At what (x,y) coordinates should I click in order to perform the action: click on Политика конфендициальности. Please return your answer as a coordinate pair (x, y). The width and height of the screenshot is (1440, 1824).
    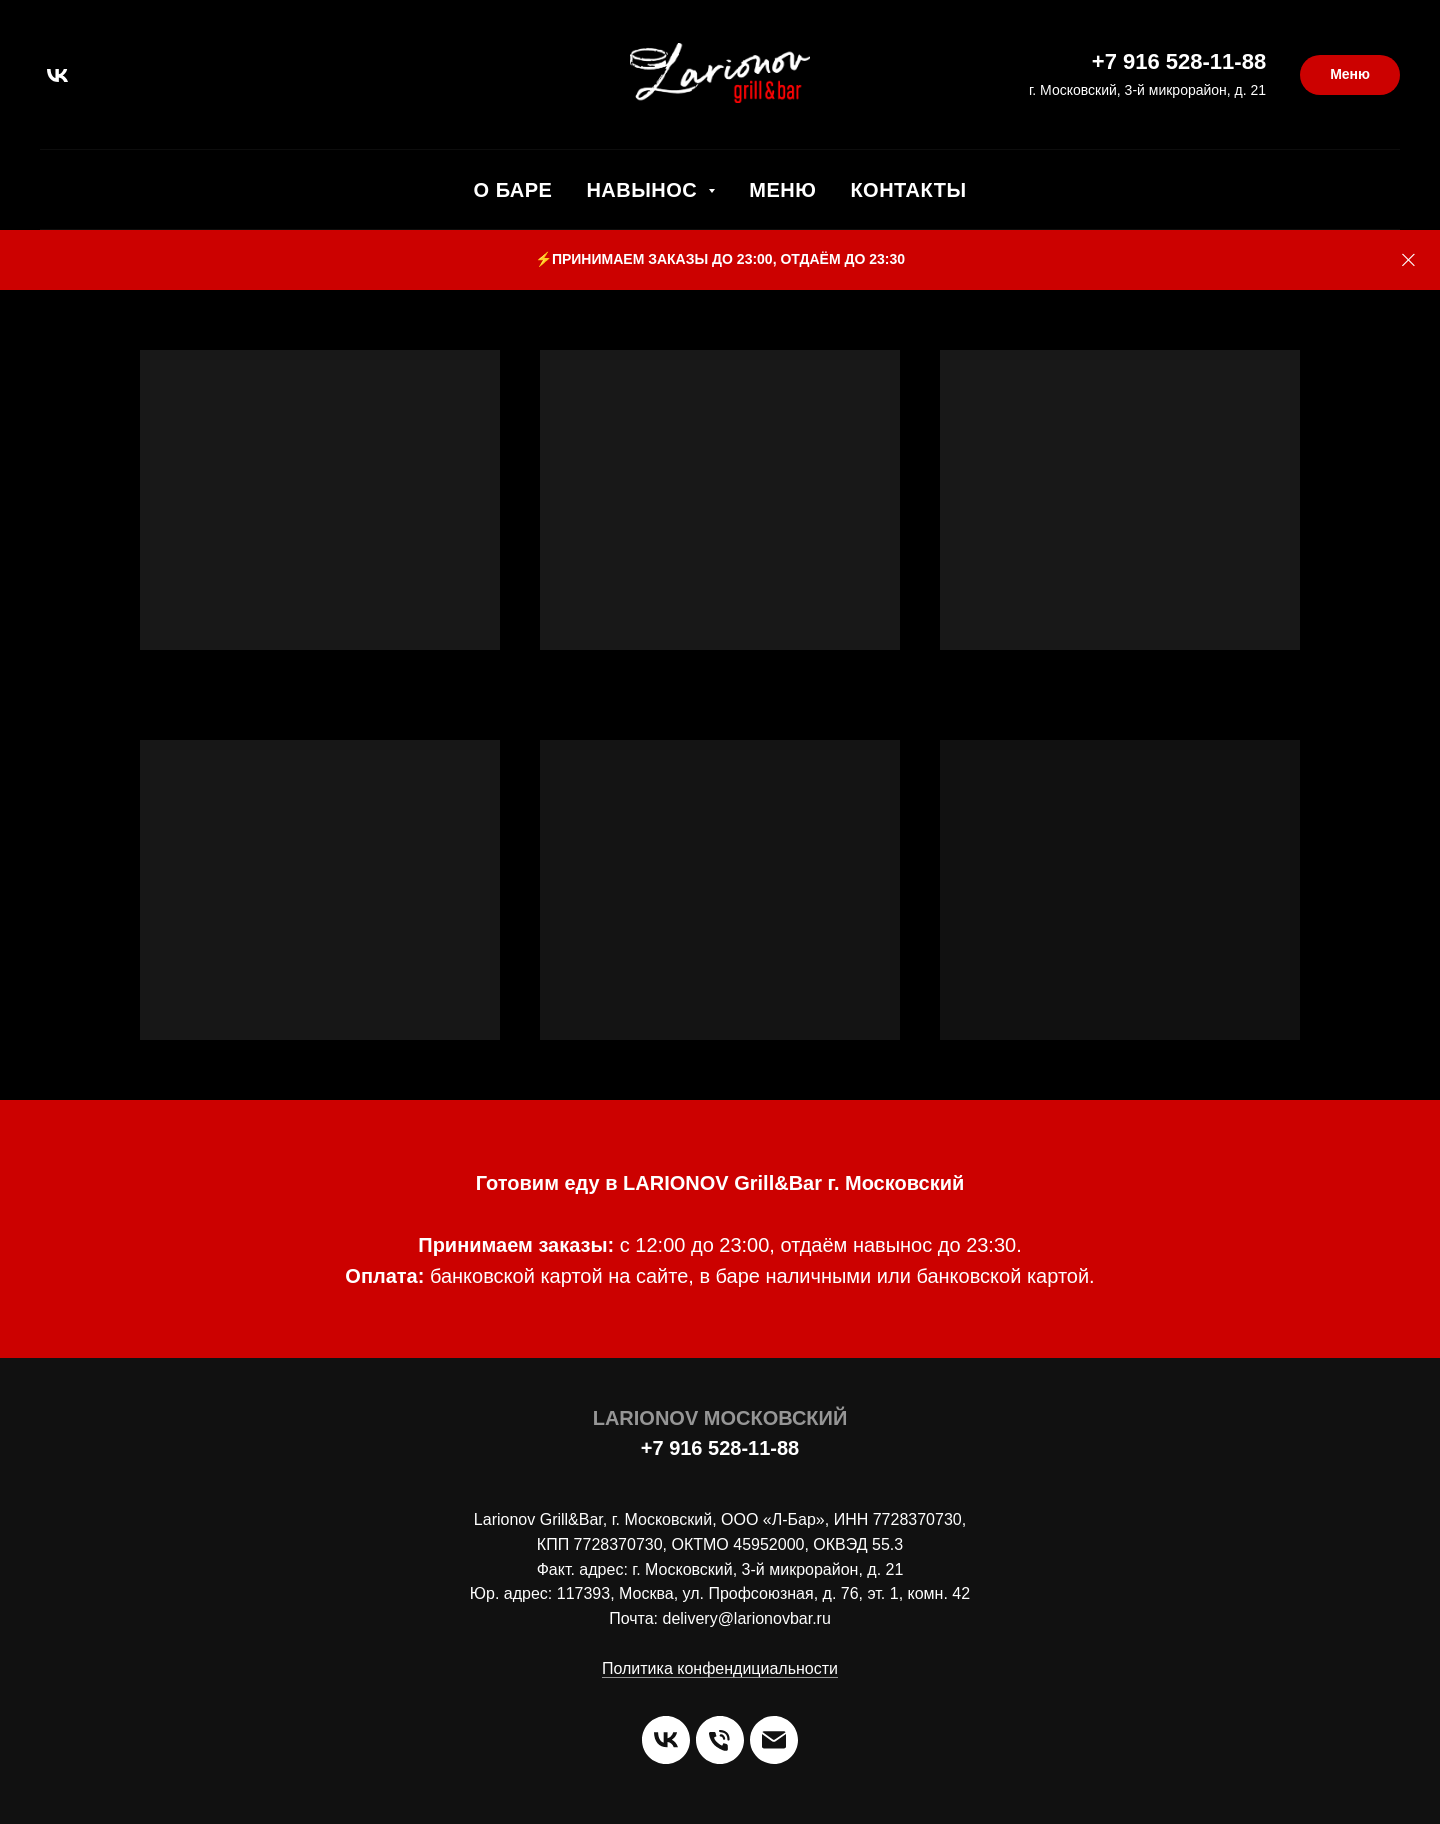
    Looking at the image, I should click on (720, 1668).